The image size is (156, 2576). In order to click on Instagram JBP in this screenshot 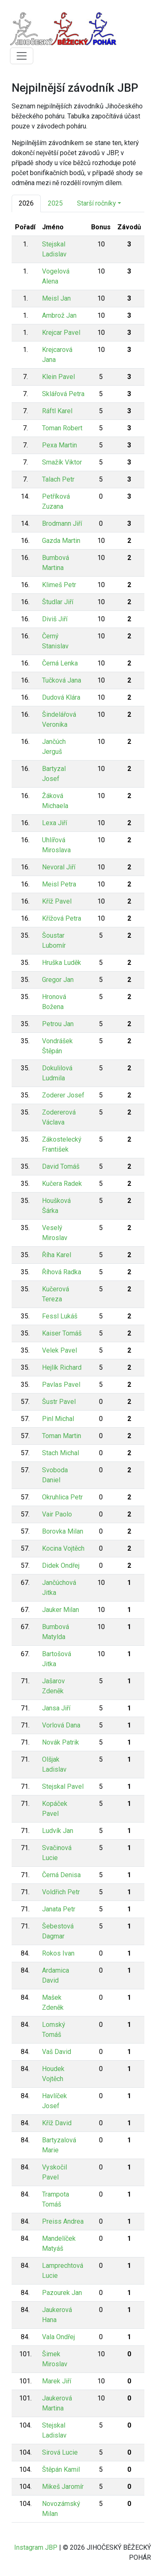, I will do `click(35, 2547)`.